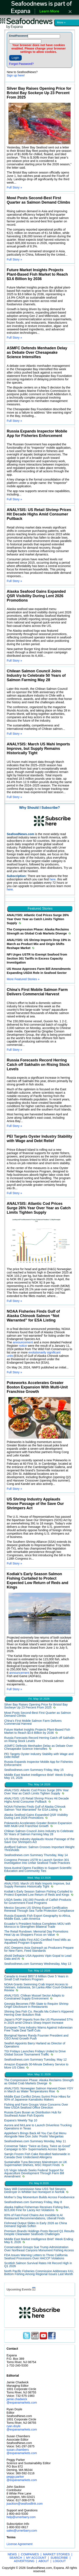 The width and height of the screenshot is (79, 2576). I want to click on Mexico Secures US Shrimp Export Certification Renewal Through Sea Turtle Protection Compliance, so click(39, 1909).